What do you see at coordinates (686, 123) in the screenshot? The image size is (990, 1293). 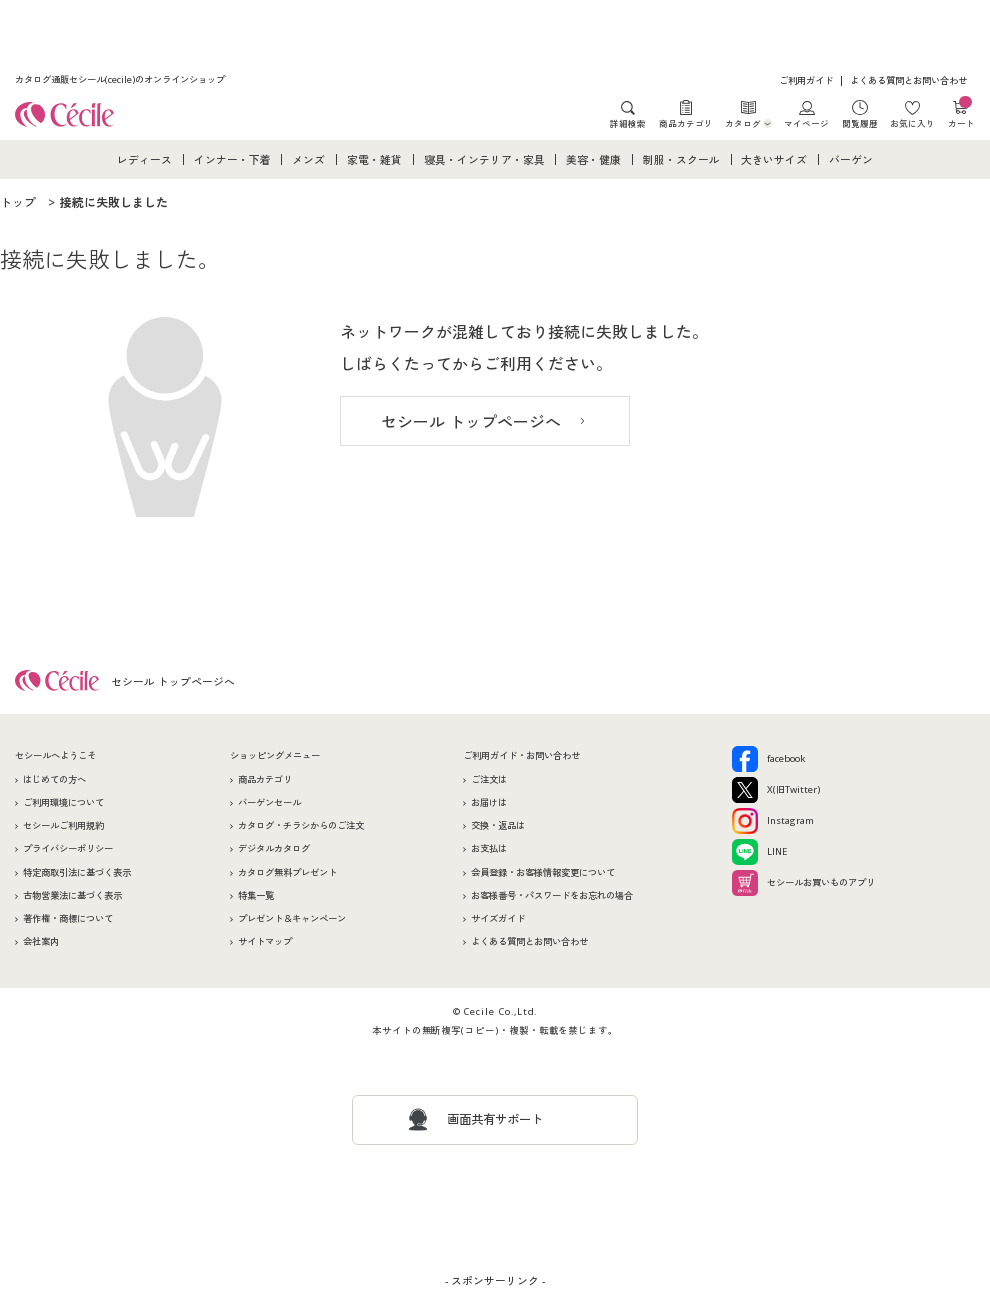 I see `商品カテゴリ` at bounding box center [686, 123].